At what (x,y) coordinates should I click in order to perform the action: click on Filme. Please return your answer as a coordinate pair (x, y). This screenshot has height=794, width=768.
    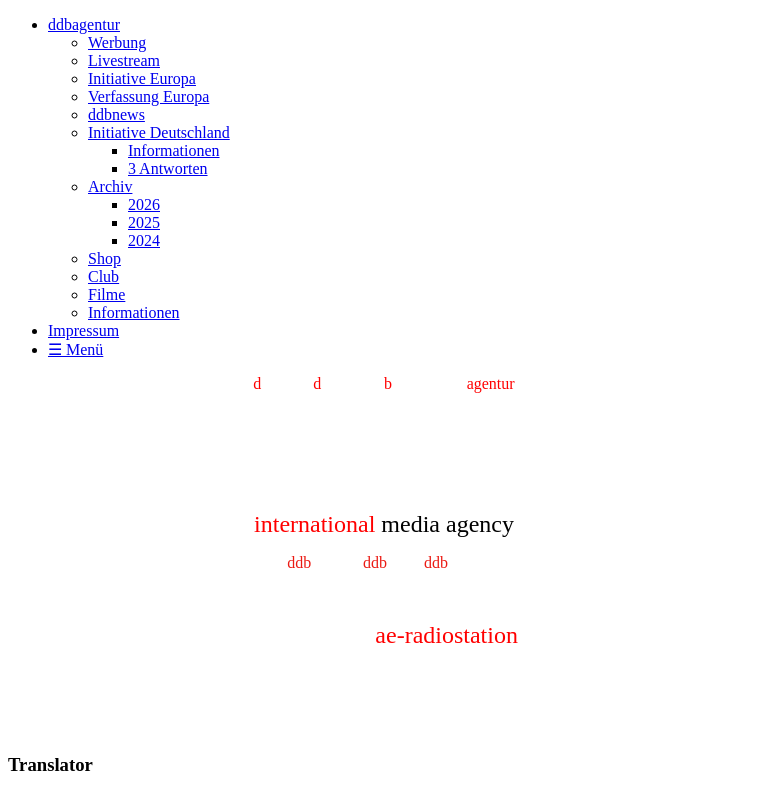
    Looking at the image, I should click on (106, 294).